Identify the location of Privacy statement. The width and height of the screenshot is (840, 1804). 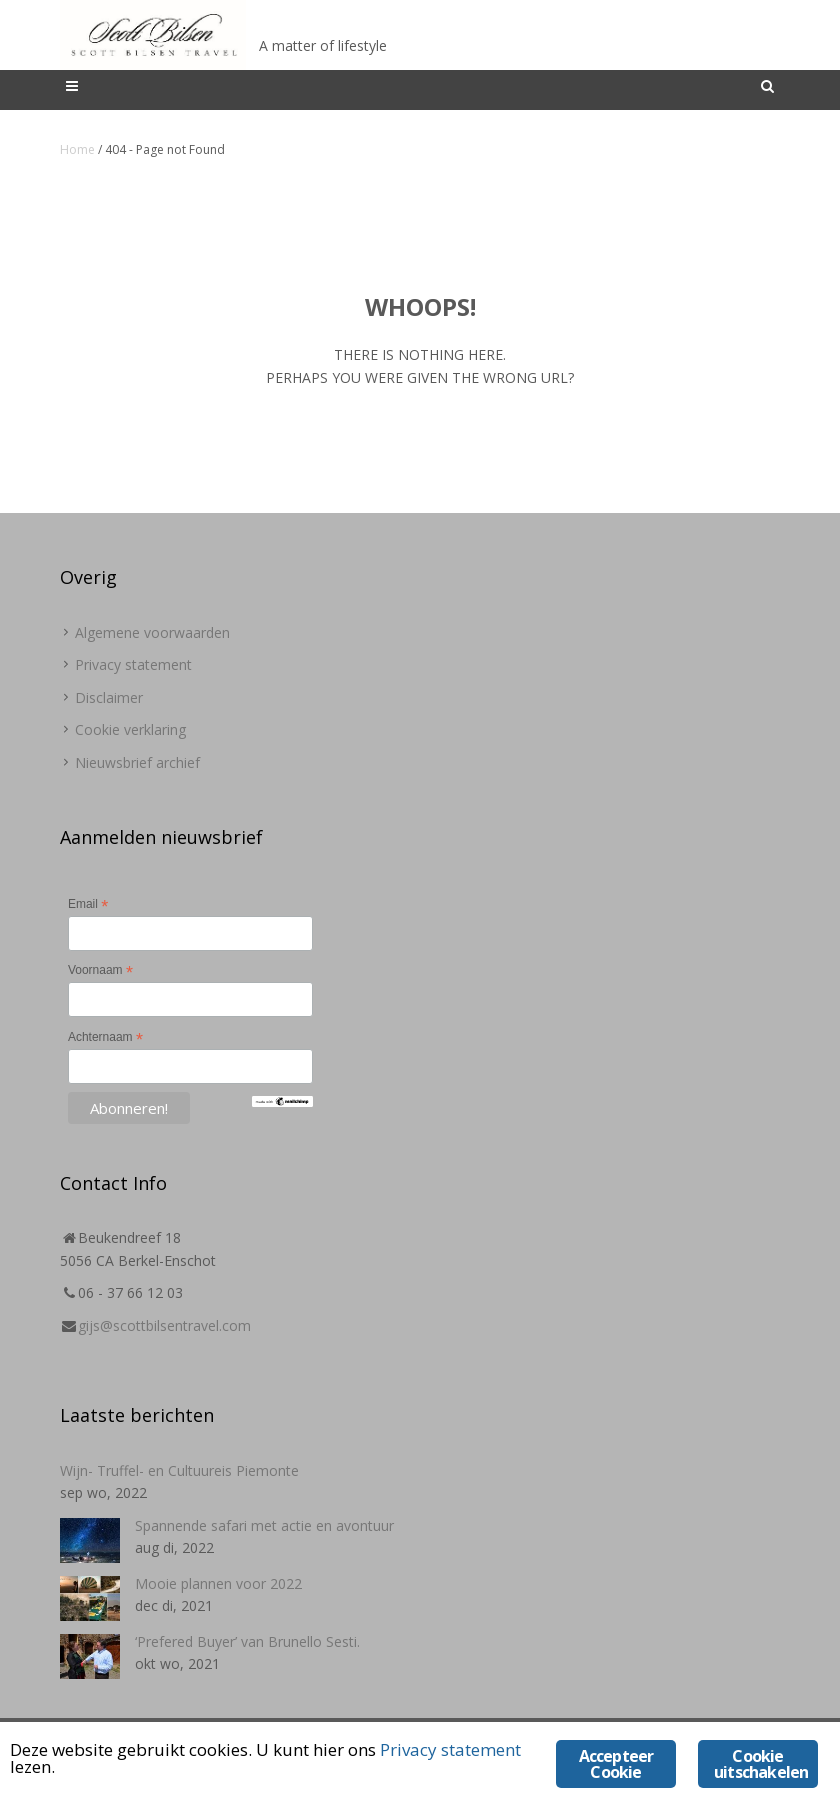
(133, 664).